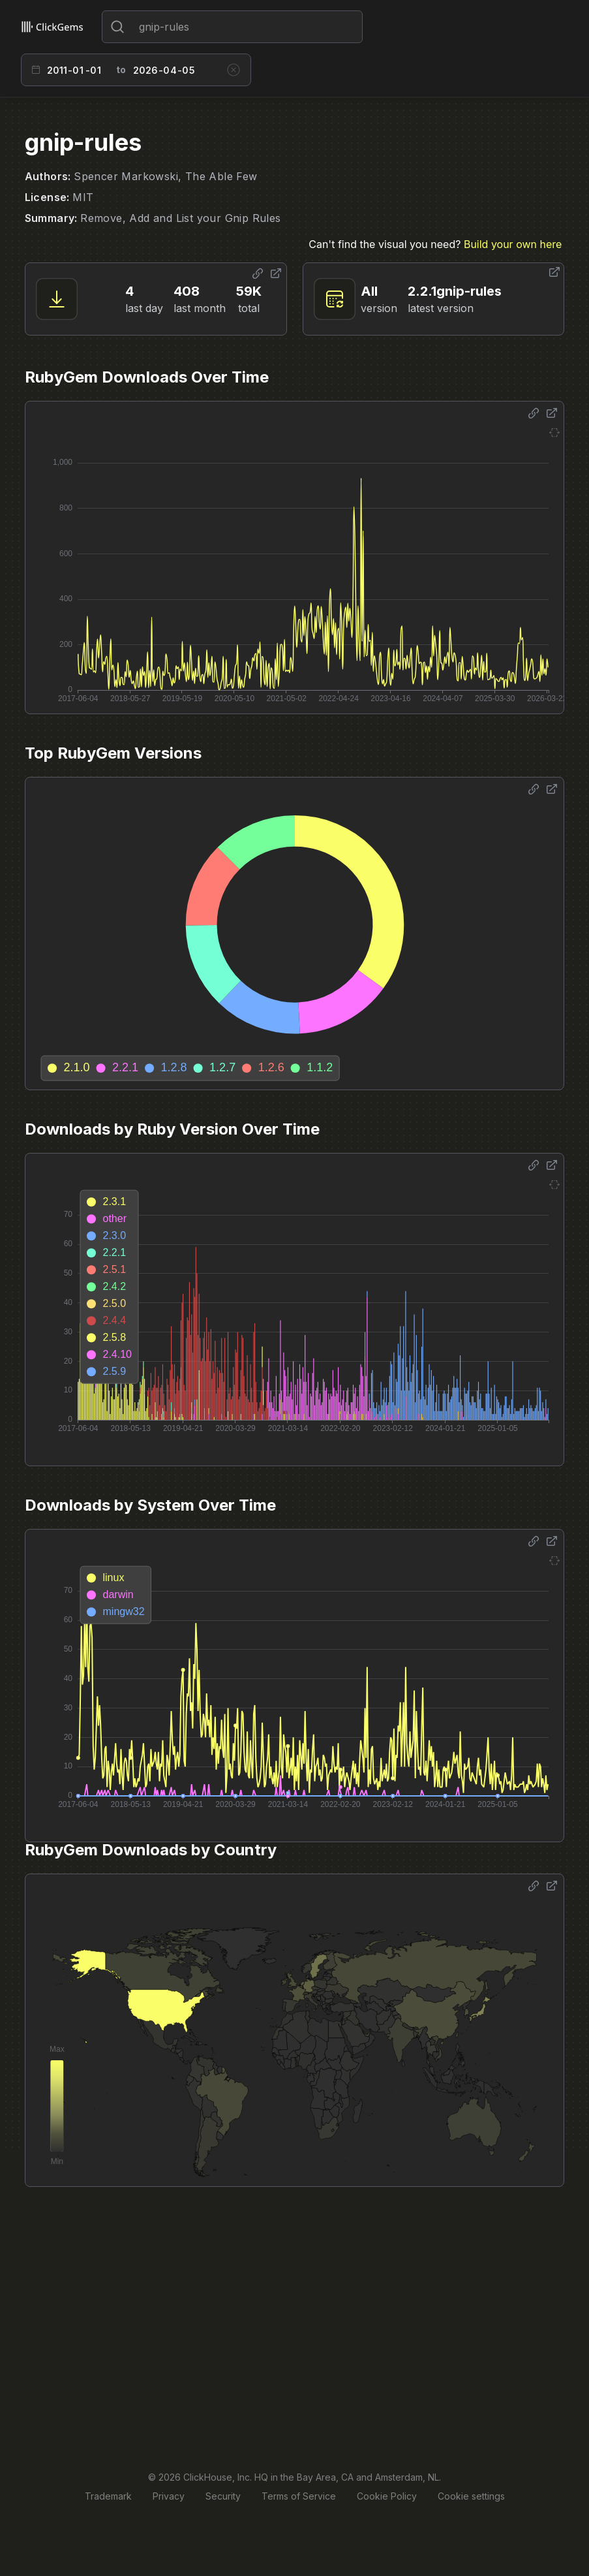 This screenshot has width=589, height=2576. I want to click on Cookie Policy, so click(387, 2496).